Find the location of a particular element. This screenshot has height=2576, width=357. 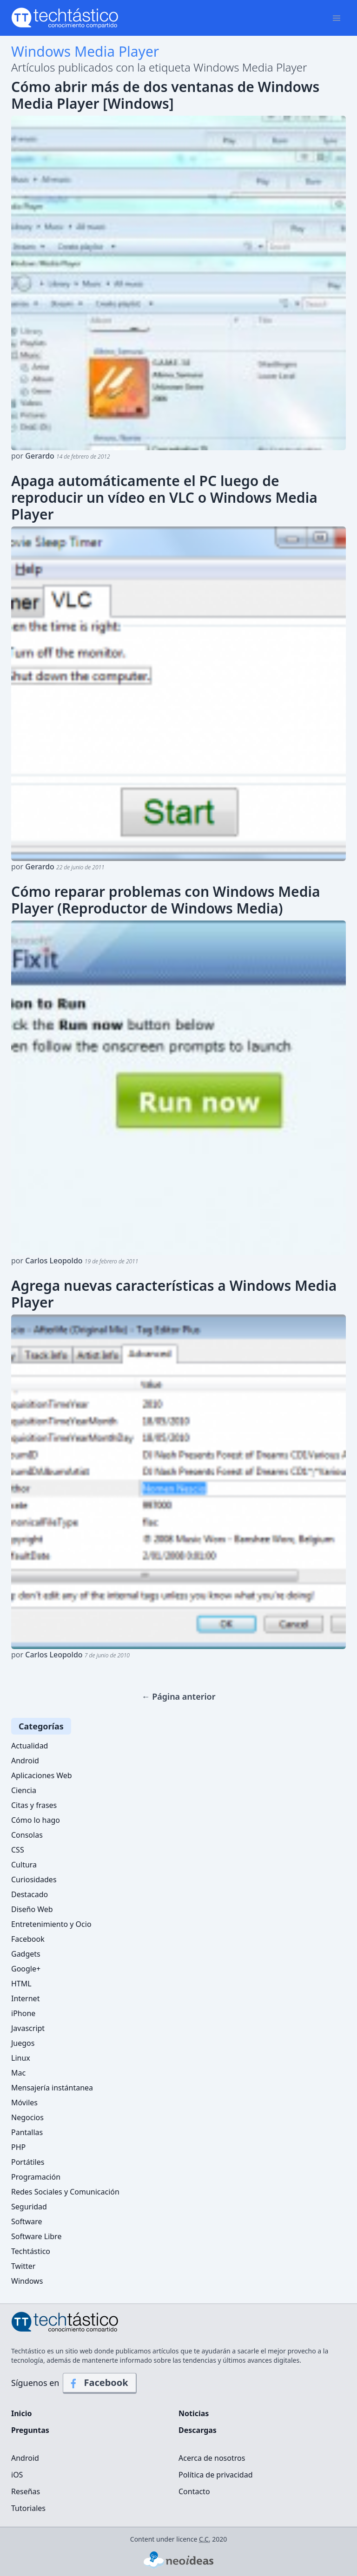

CSS is located at coordinates (17, 1850).